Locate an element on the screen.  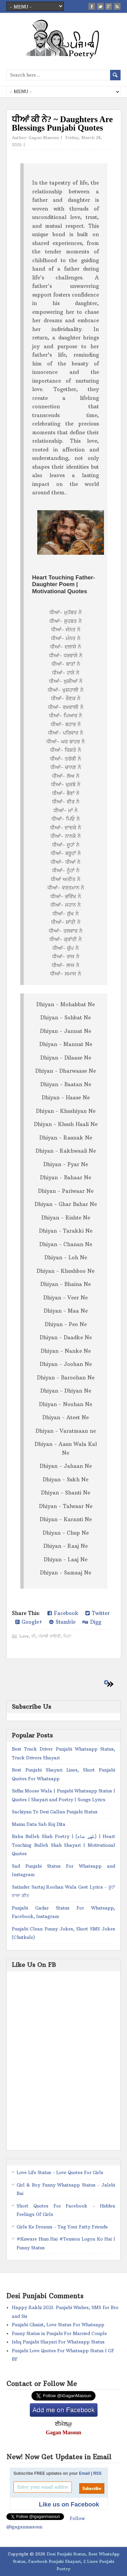
Email is located at coordinates (84, 2473).